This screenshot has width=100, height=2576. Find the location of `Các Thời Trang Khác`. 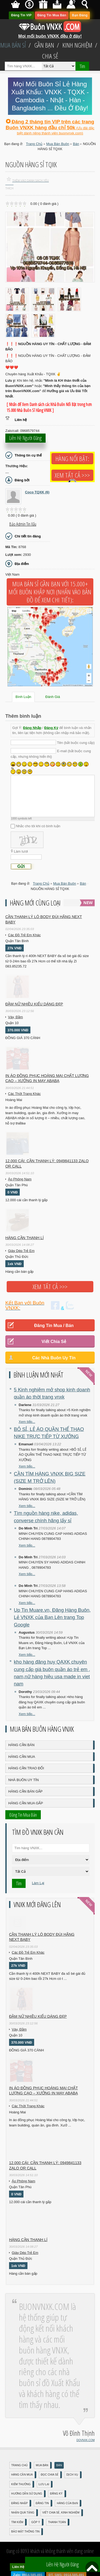

Các Thời Trang Khác is located at coordinates (24, 1094).